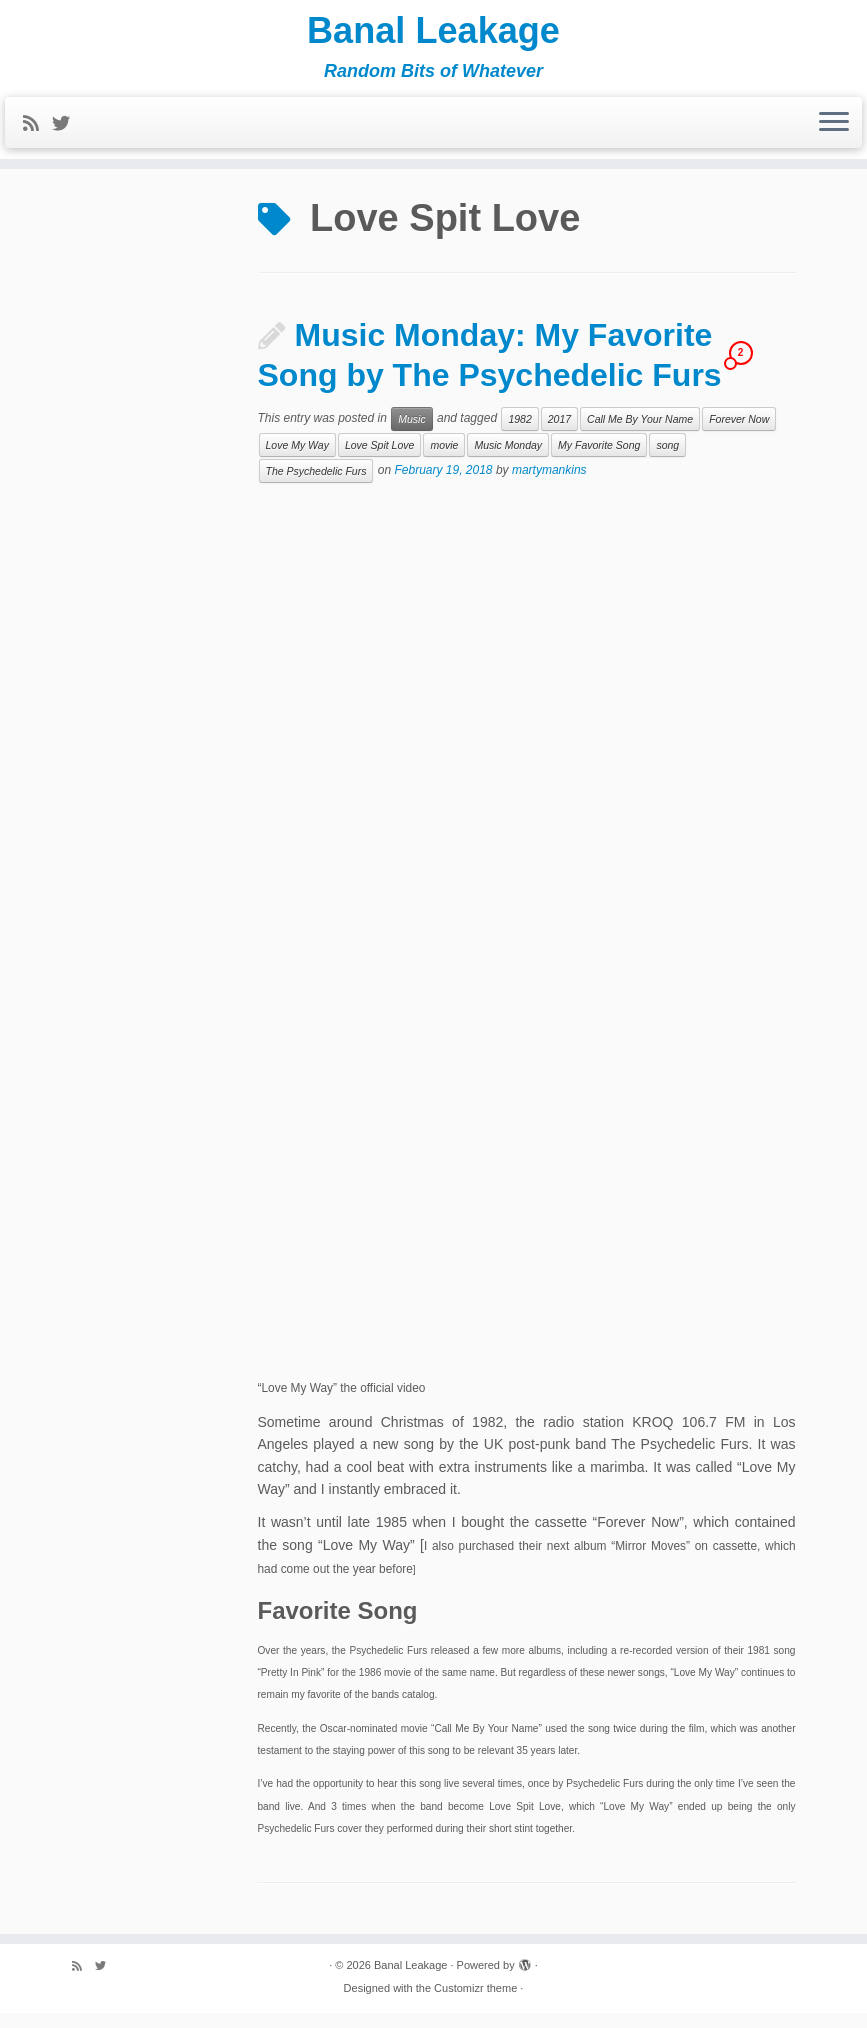  Describe the element at coordinates (599, 460) in the screenshot. I see `My Favorite Song` at that location.